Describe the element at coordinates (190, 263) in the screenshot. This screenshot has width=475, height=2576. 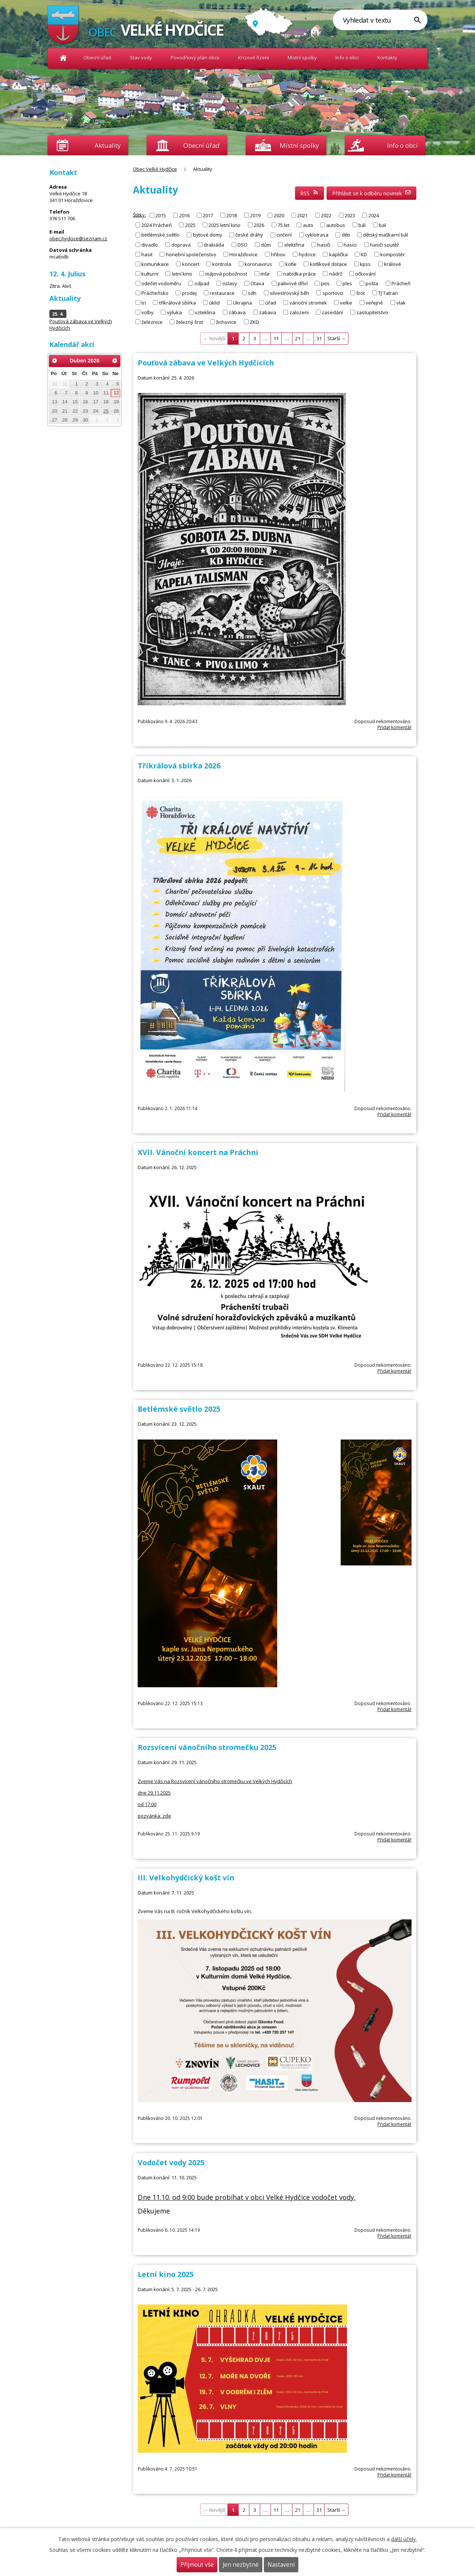
I see `koncert` at that location.